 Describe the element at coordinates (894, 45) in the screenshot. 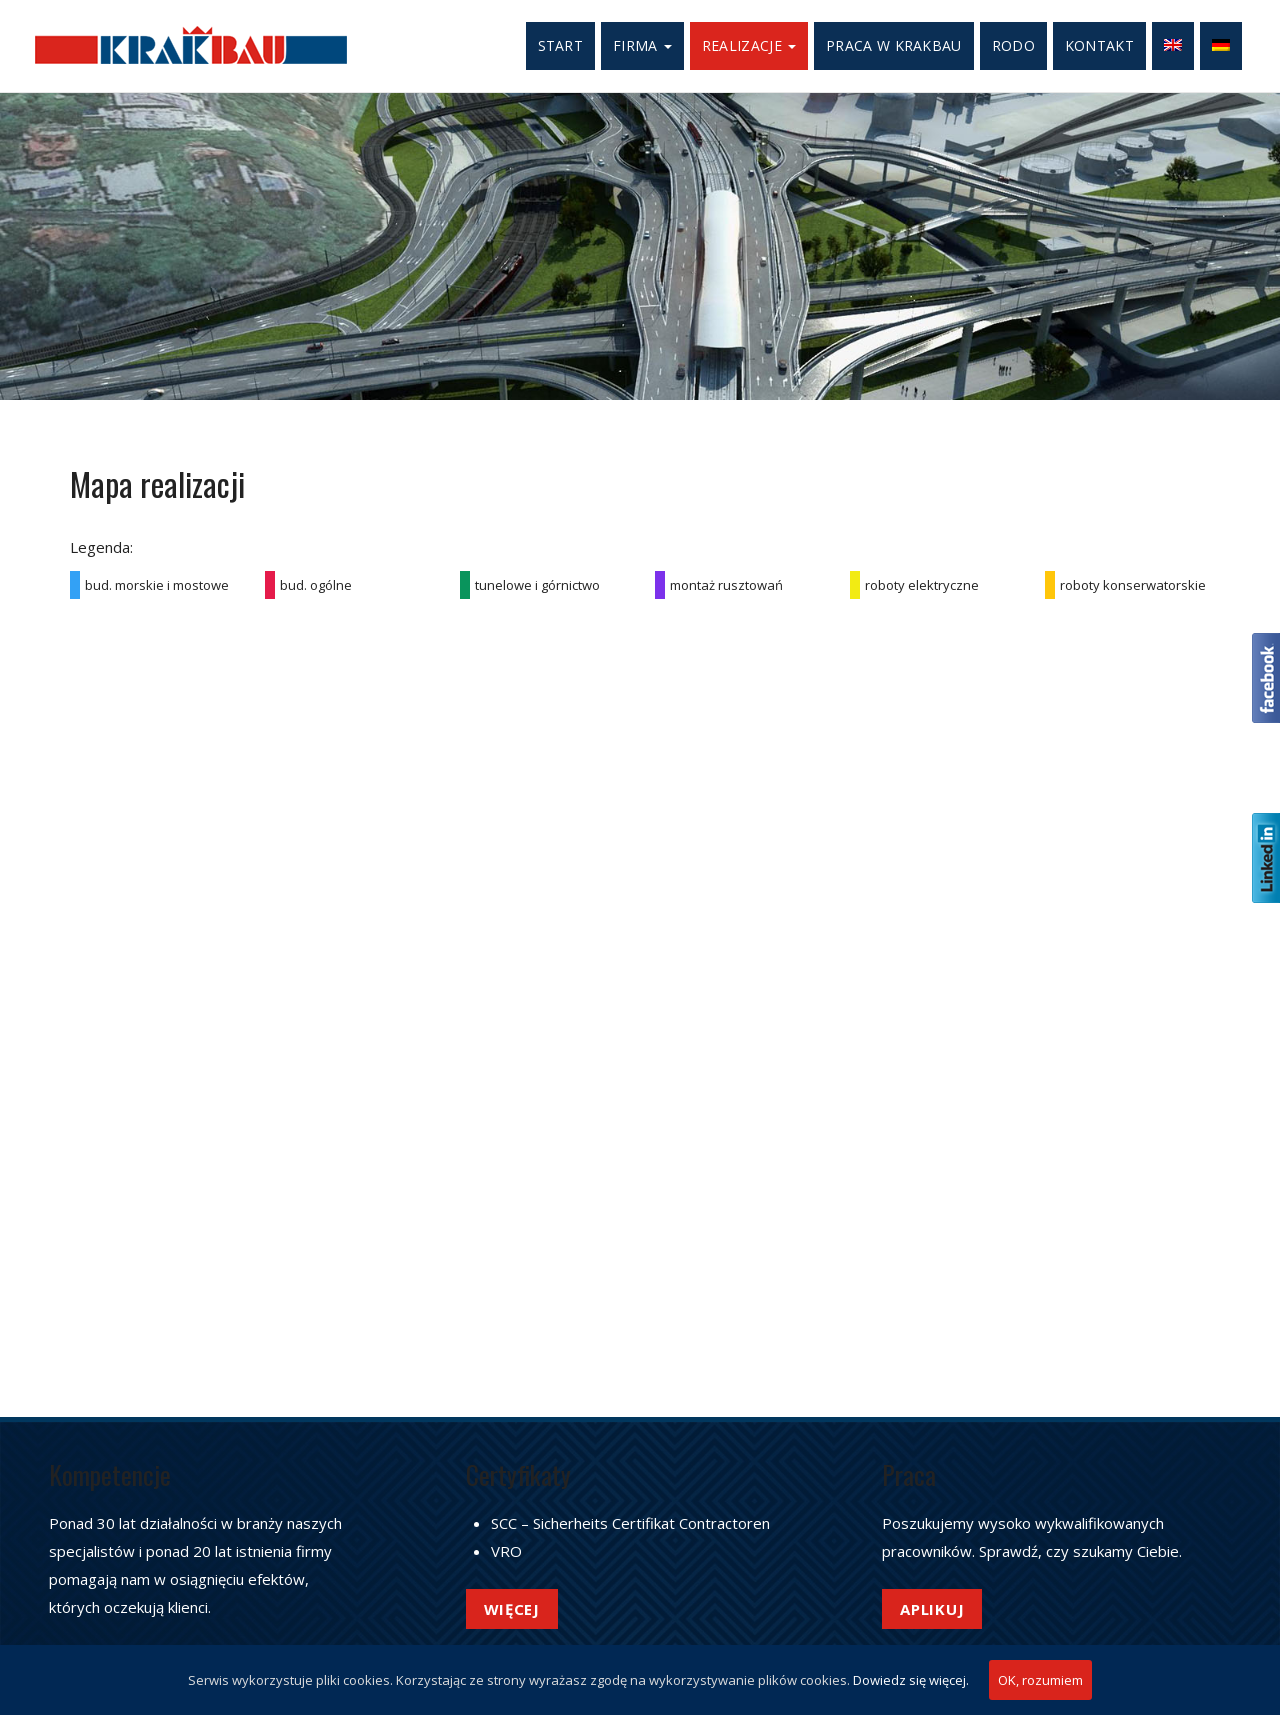

I see `Praca w Krakbau` at that location.